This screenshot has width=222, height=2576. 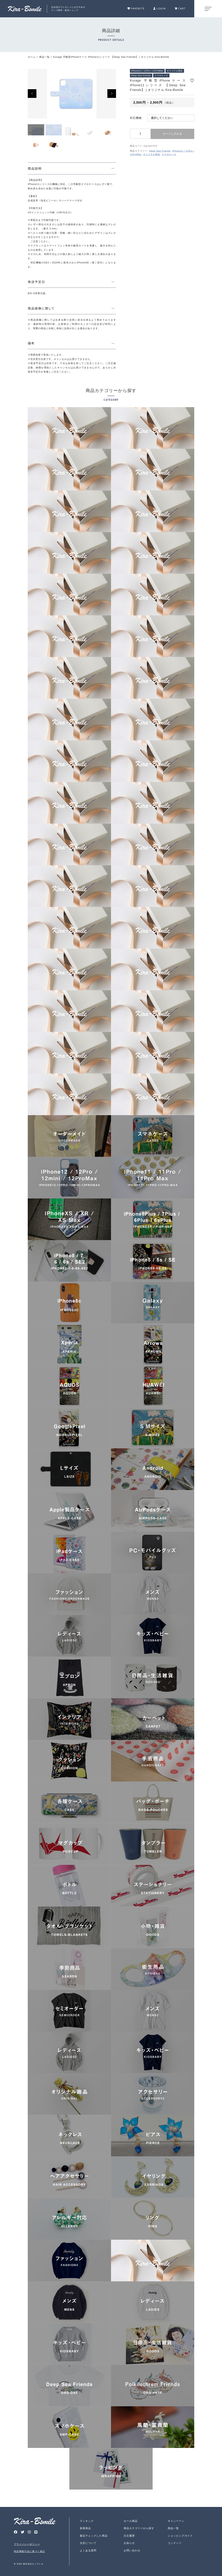 I want to click on カートに入れる, so click(x=172, y=133).